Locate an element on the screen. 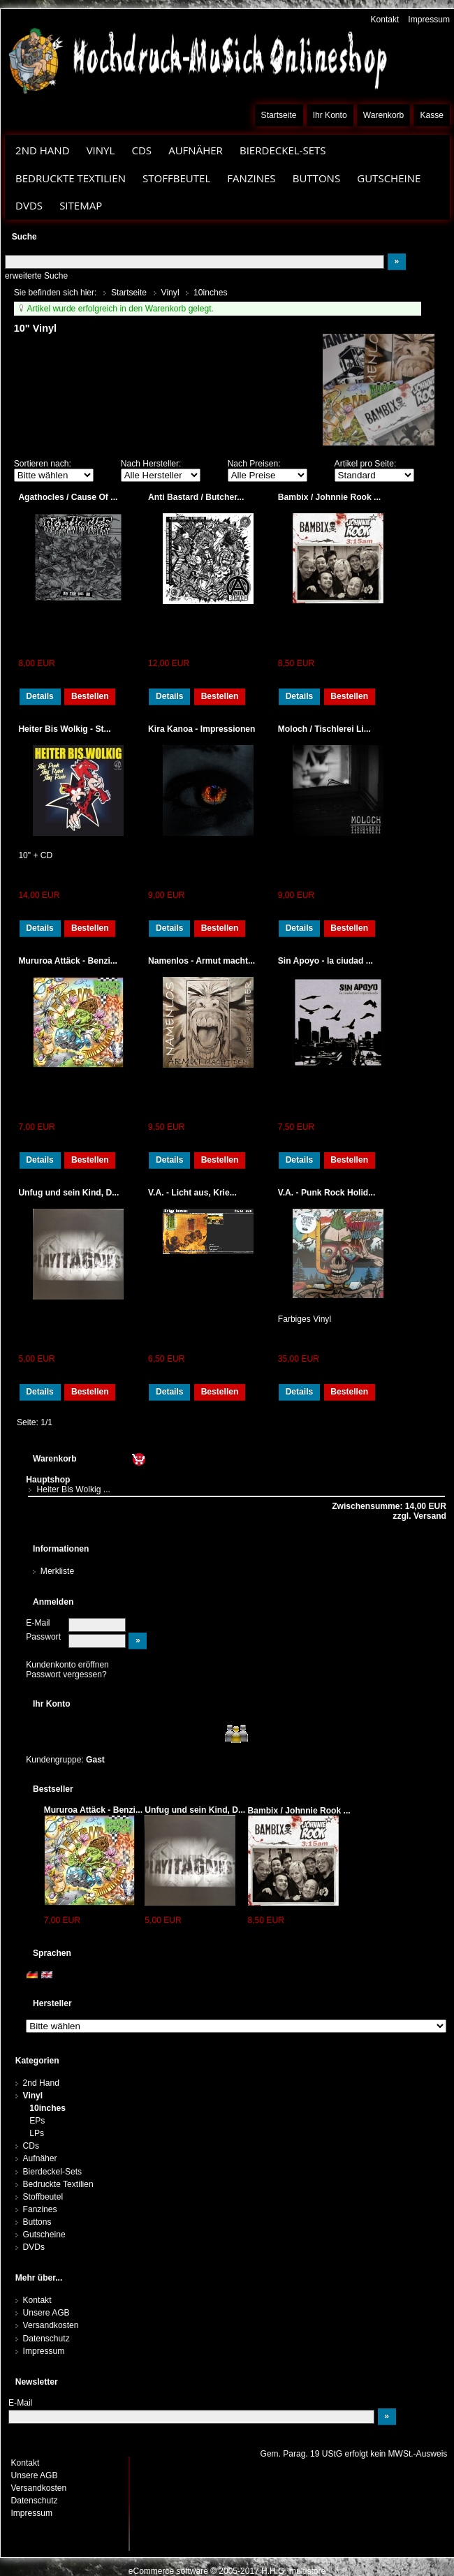 The image size is (454, 2576). Datenschutz is located at coordinates (46, 2338).